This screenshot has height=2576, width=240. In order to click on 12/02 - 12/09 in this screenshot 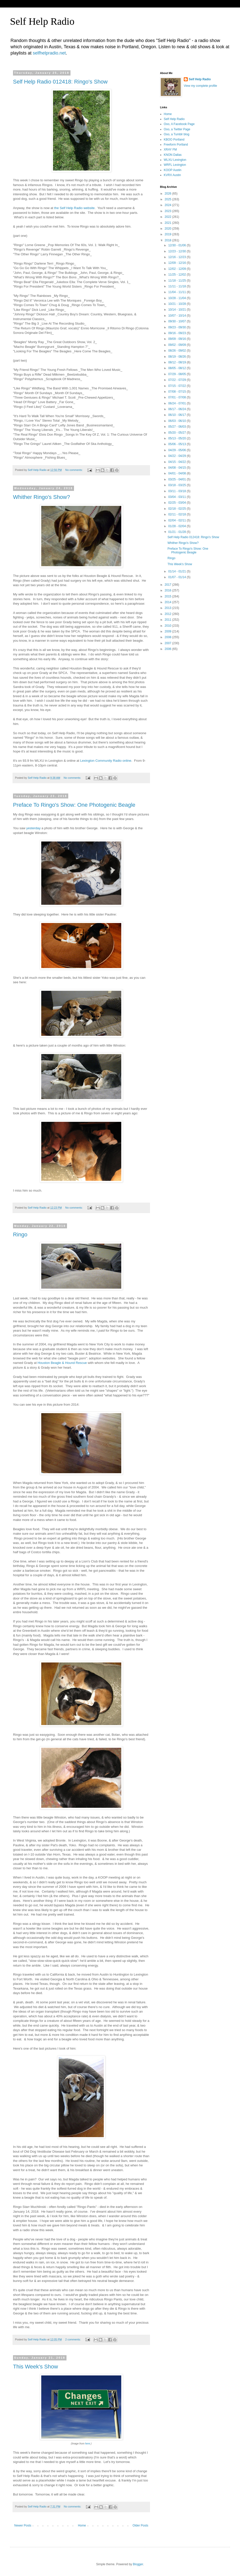, I will do `click(177, 269)`.